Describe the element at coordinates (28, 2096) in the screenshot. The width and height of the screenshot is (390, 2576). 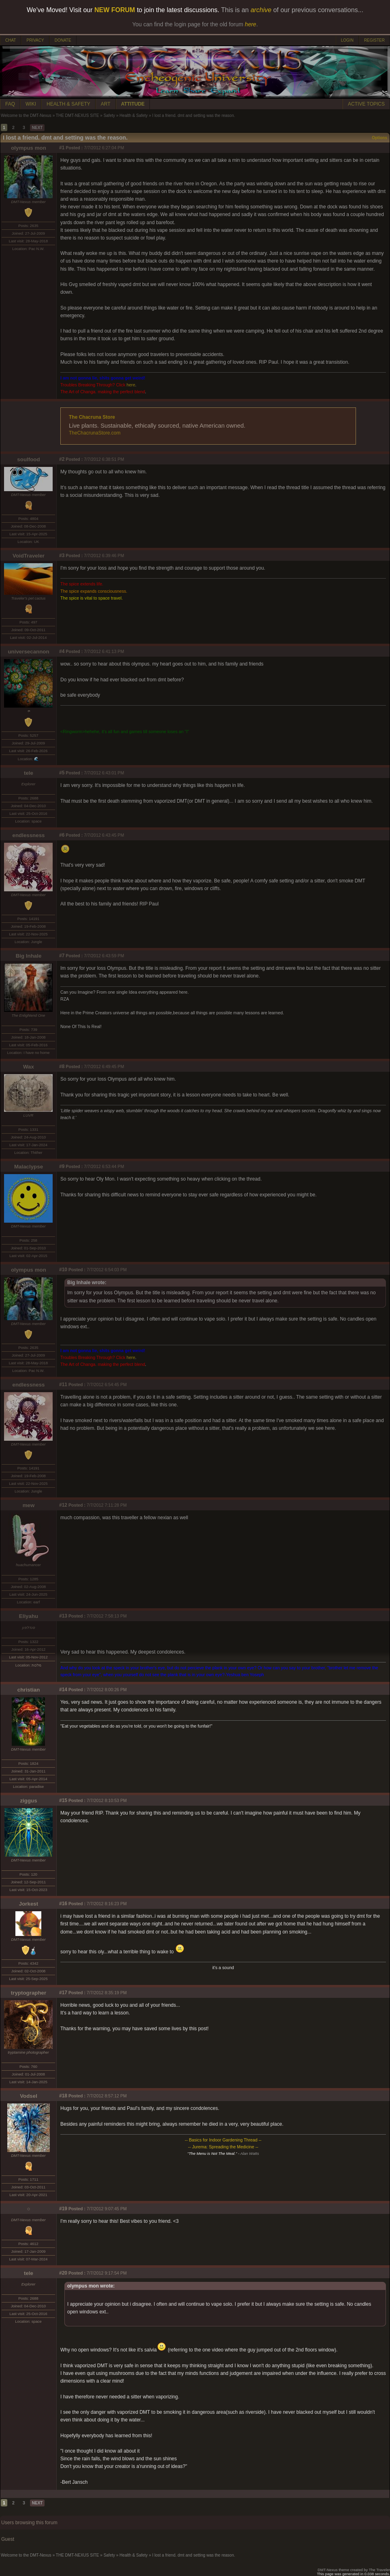
I see `Vodsel` at that location.